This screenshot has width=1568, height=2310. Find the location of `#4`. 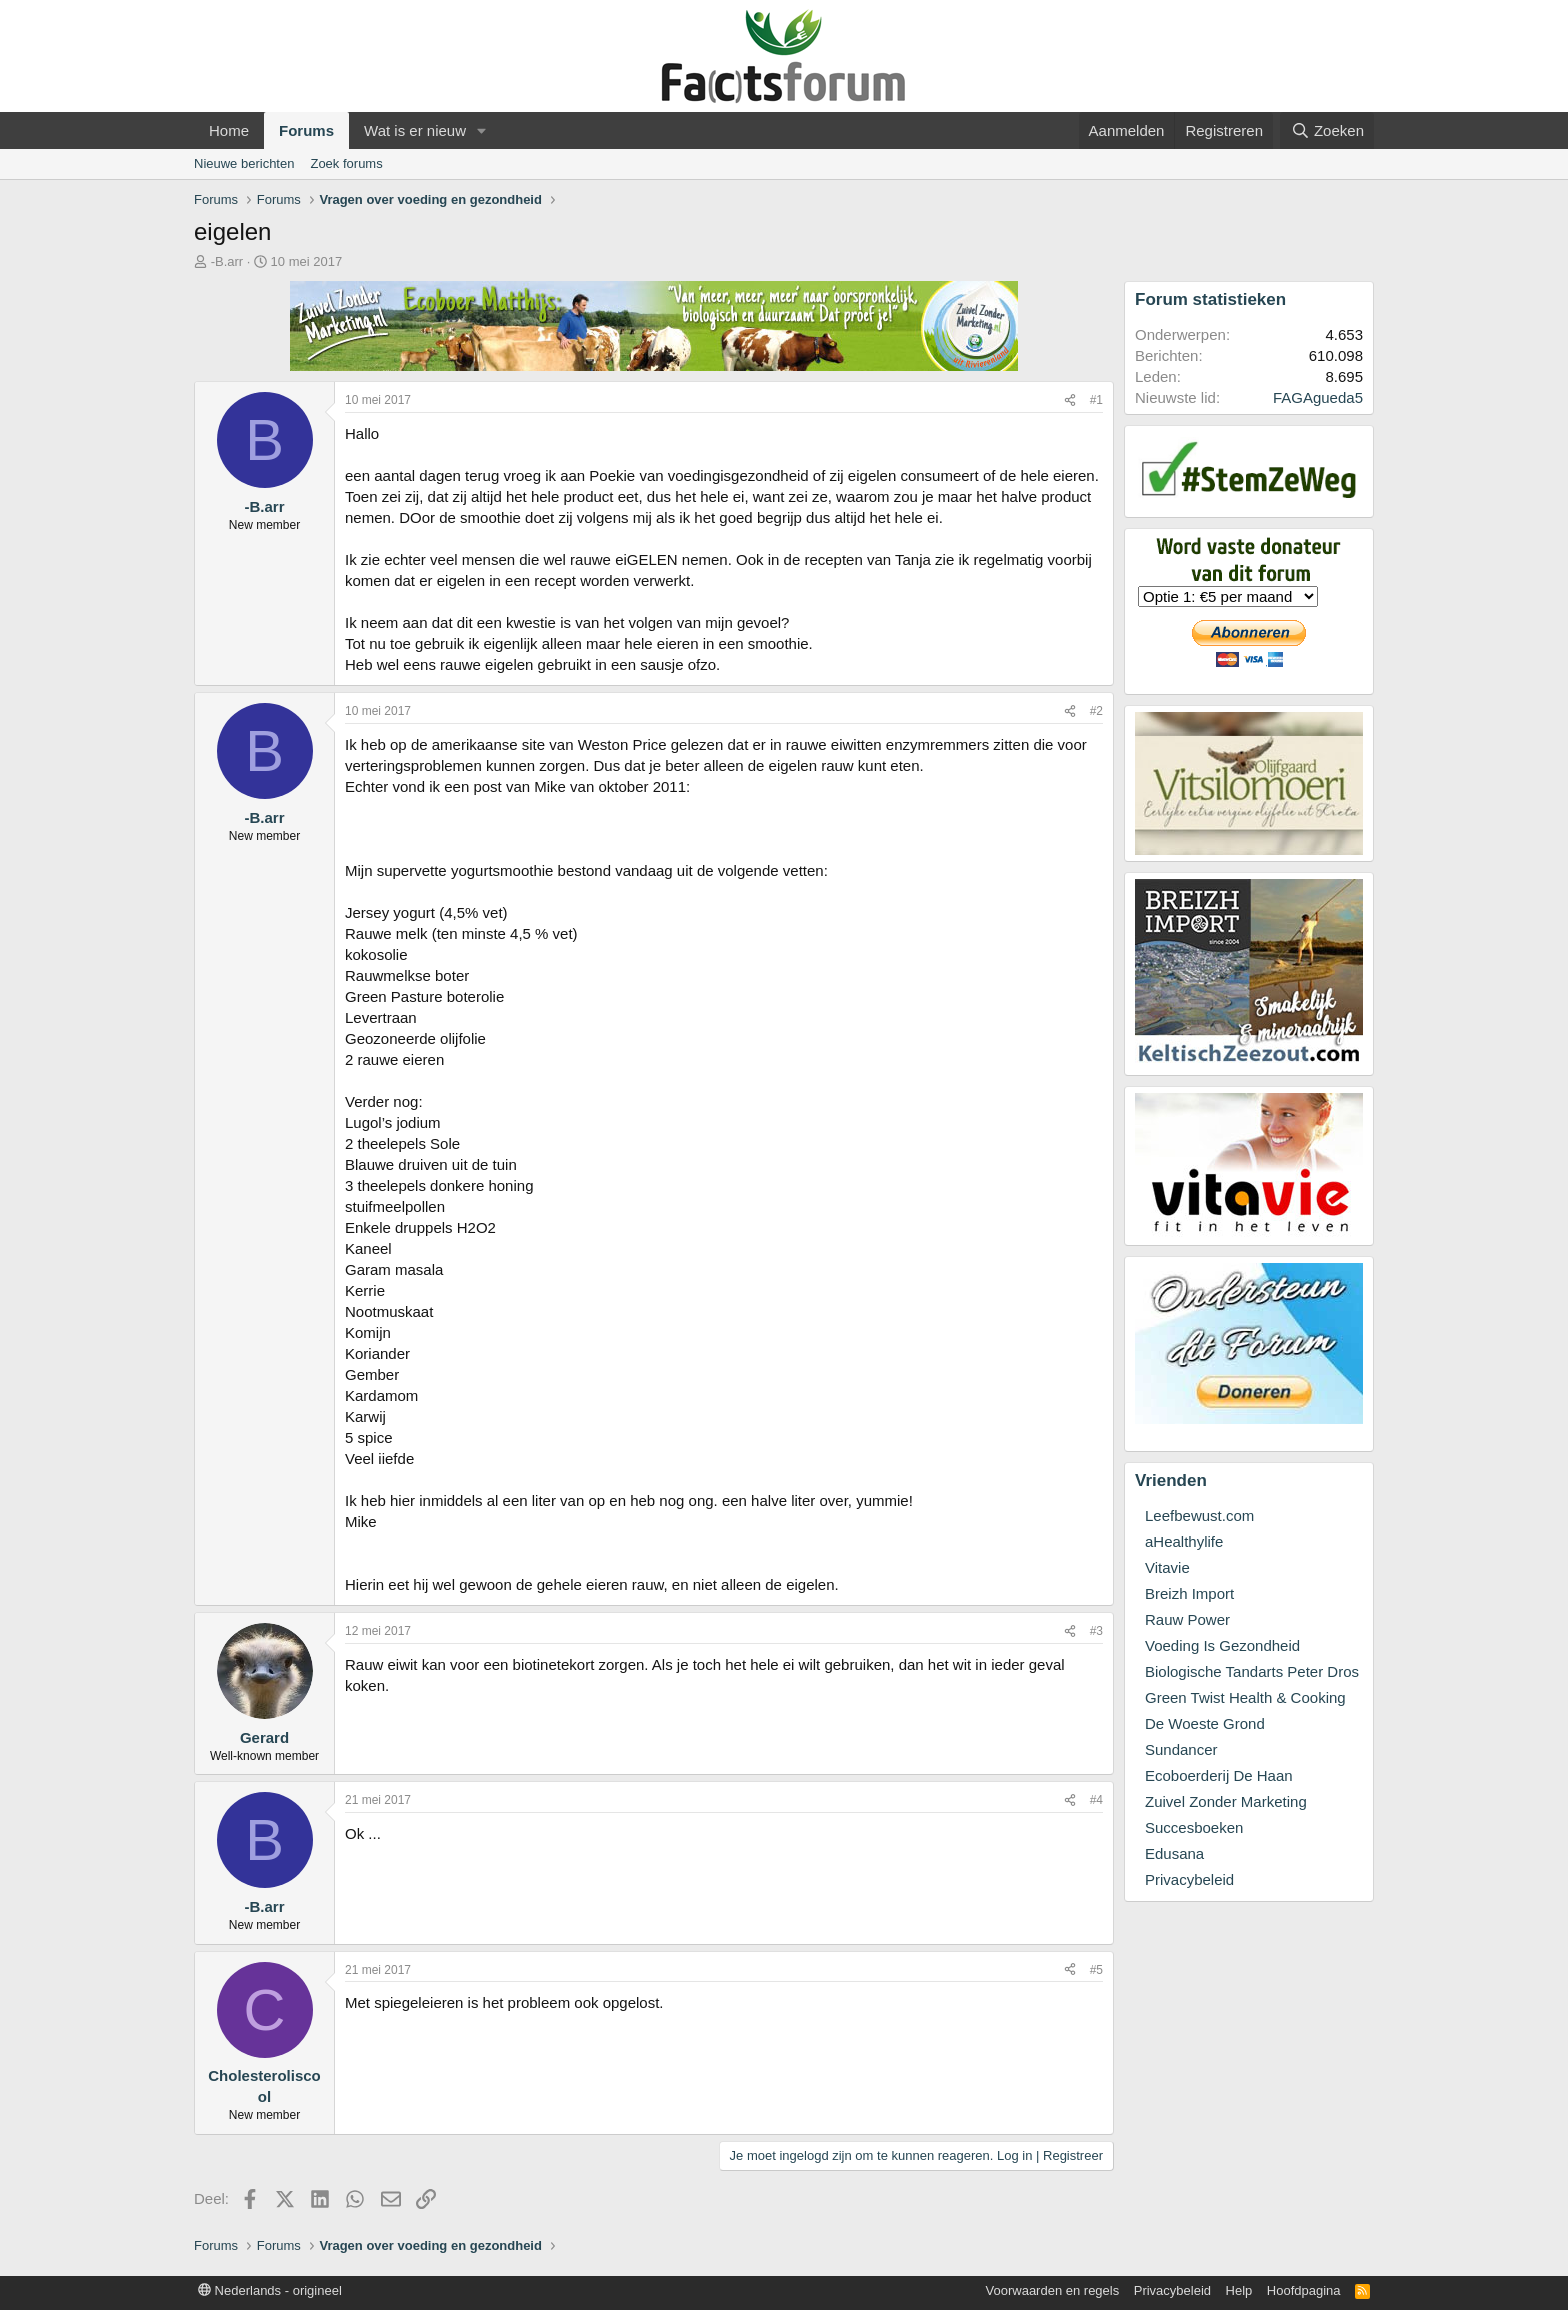

#4 is located at coordinates (1096, 1800).